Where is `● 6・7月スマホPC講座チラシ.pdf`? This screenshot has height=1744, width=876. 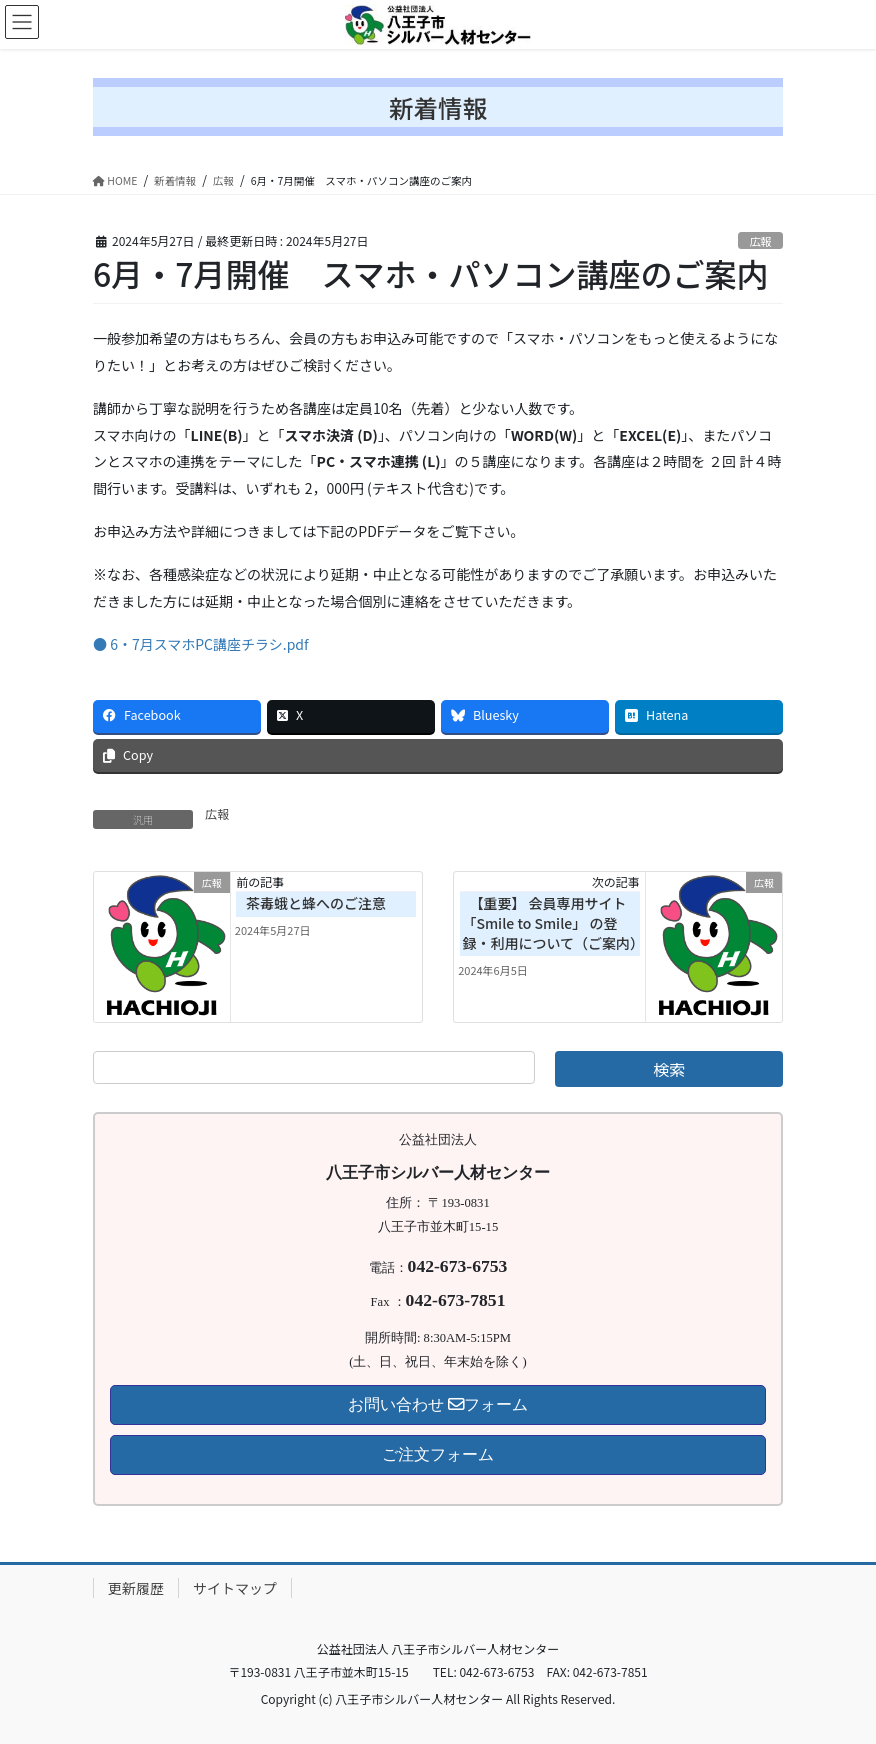
● 6・7月スマホPC講座チラシ.pdf is located at coordinates (201, 644).